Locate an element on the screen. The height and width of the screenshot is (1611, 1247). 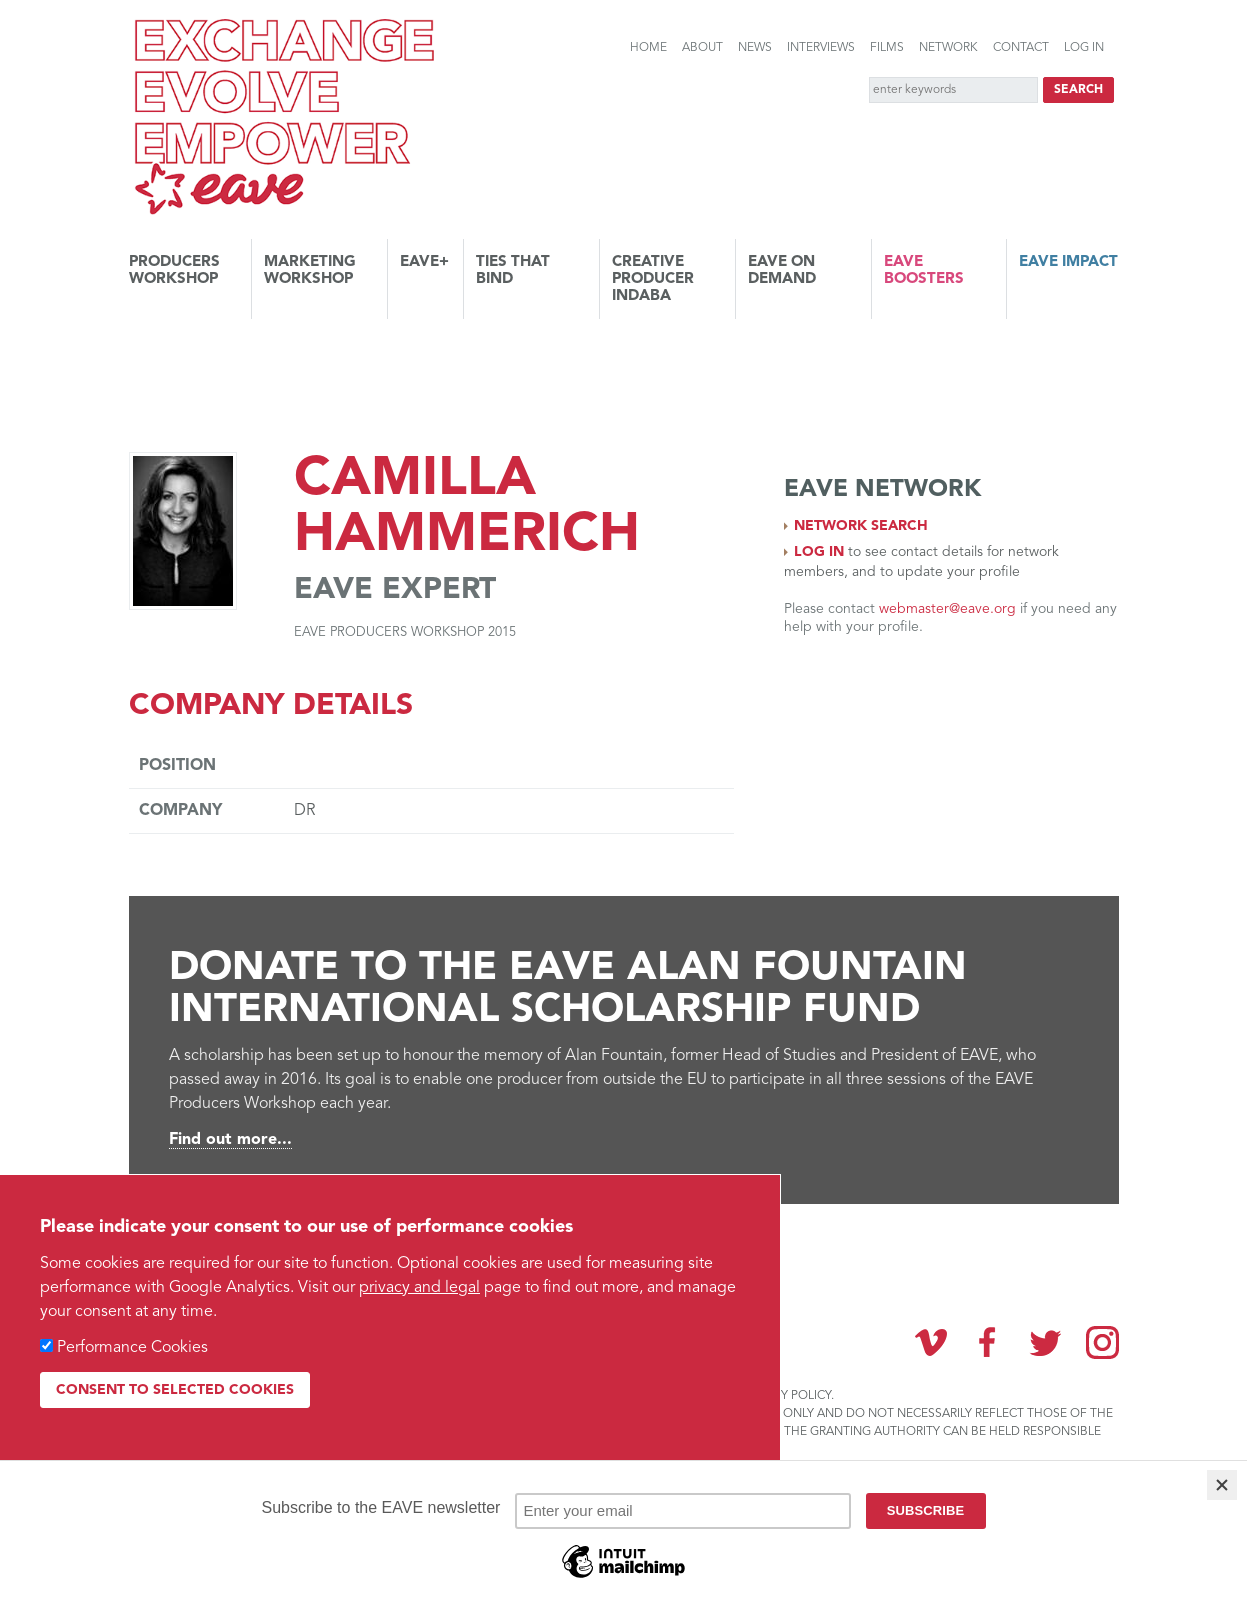
Instagram is located at coordinates (1102, 1342).